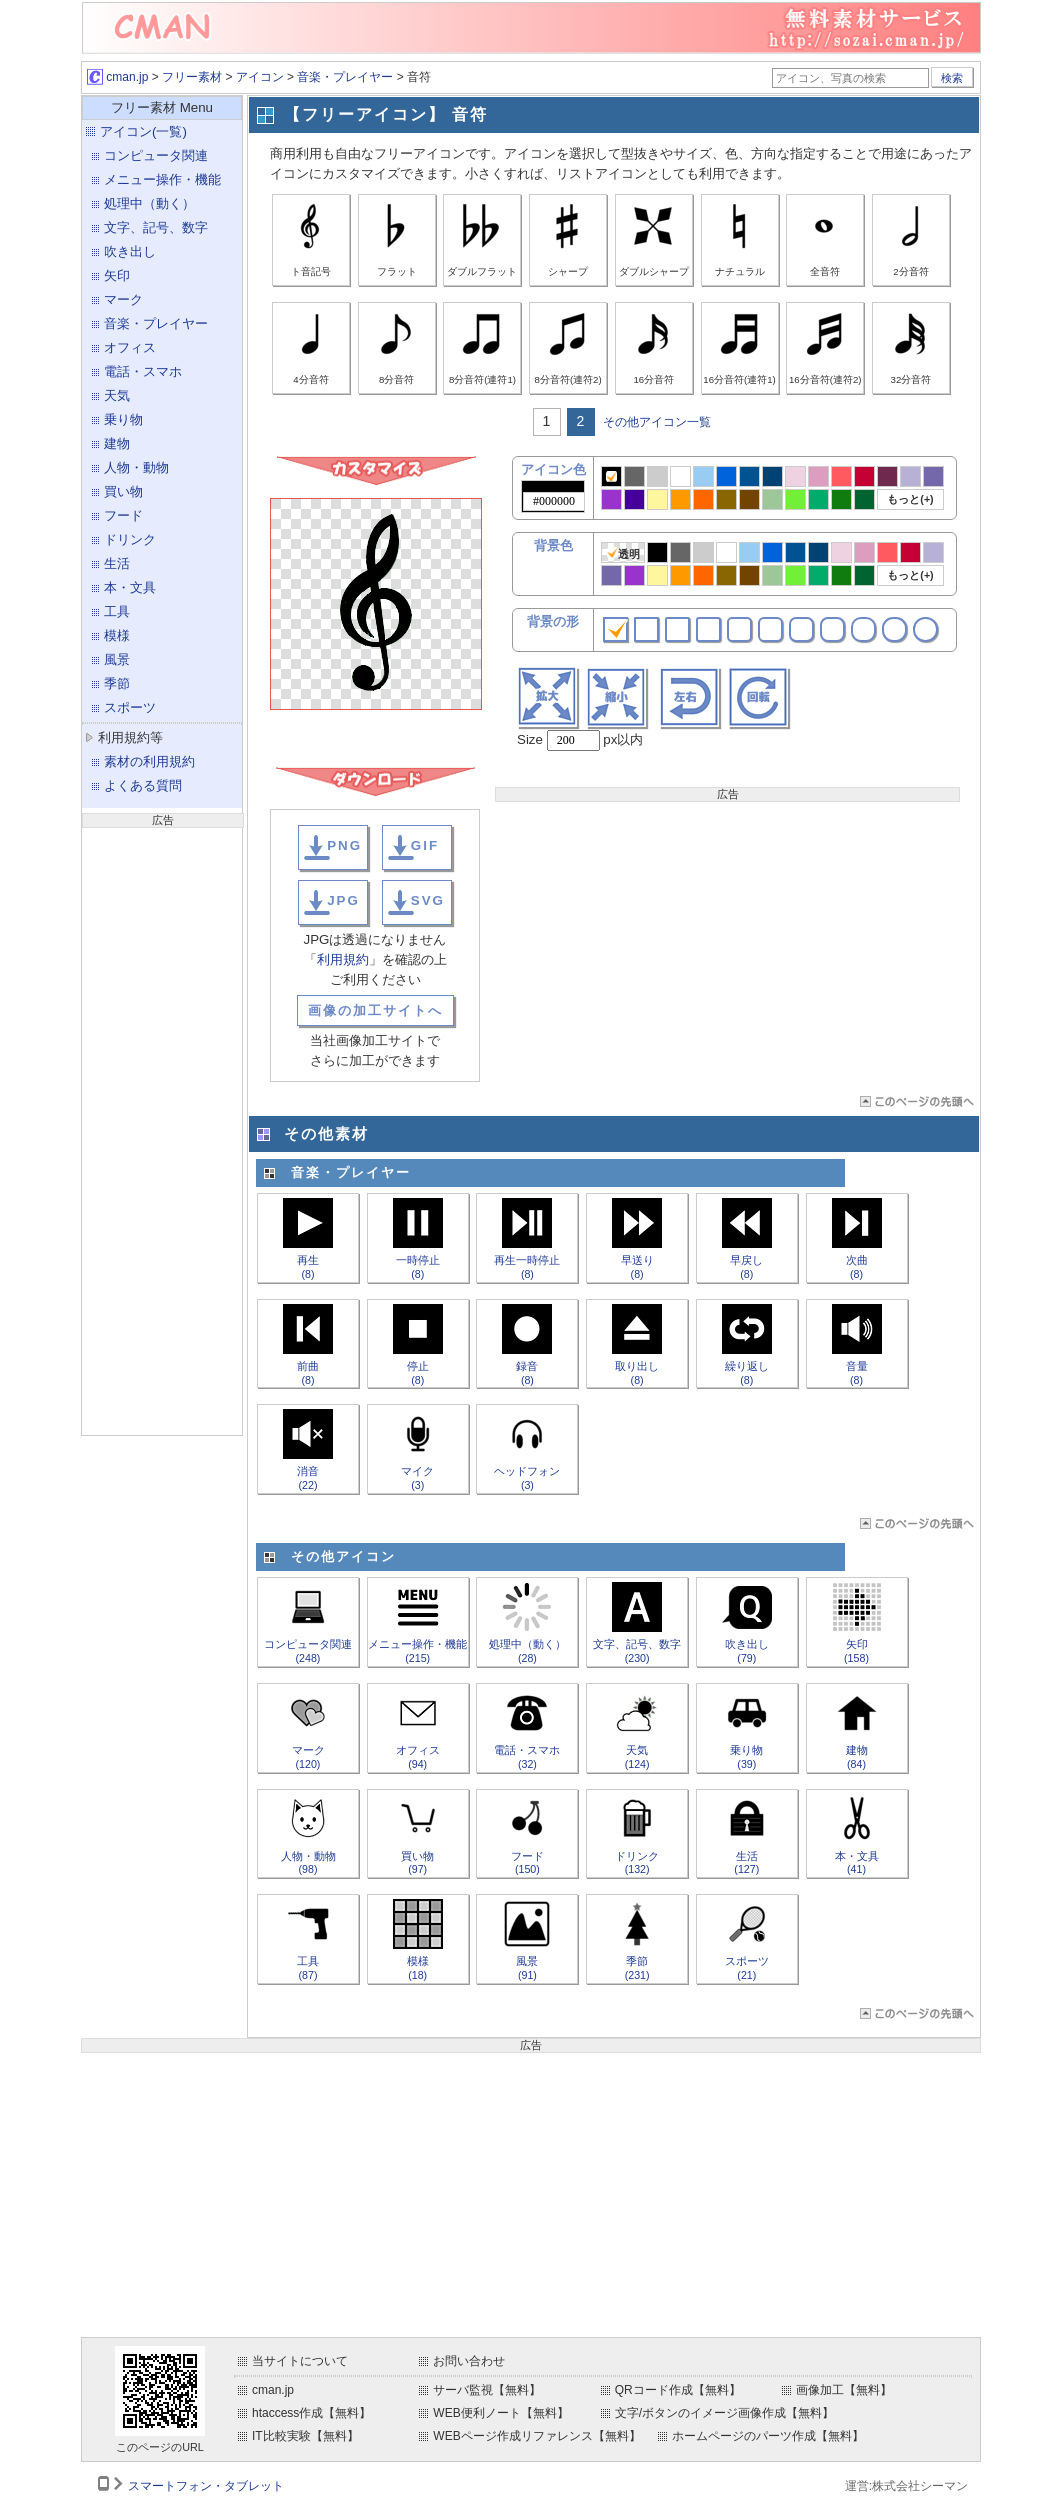 This screenshot has width=1062, height=2513. What do you see at coordinates (623, 553) in the screenshot?
I see `透明` at bounding box center [623, 553].